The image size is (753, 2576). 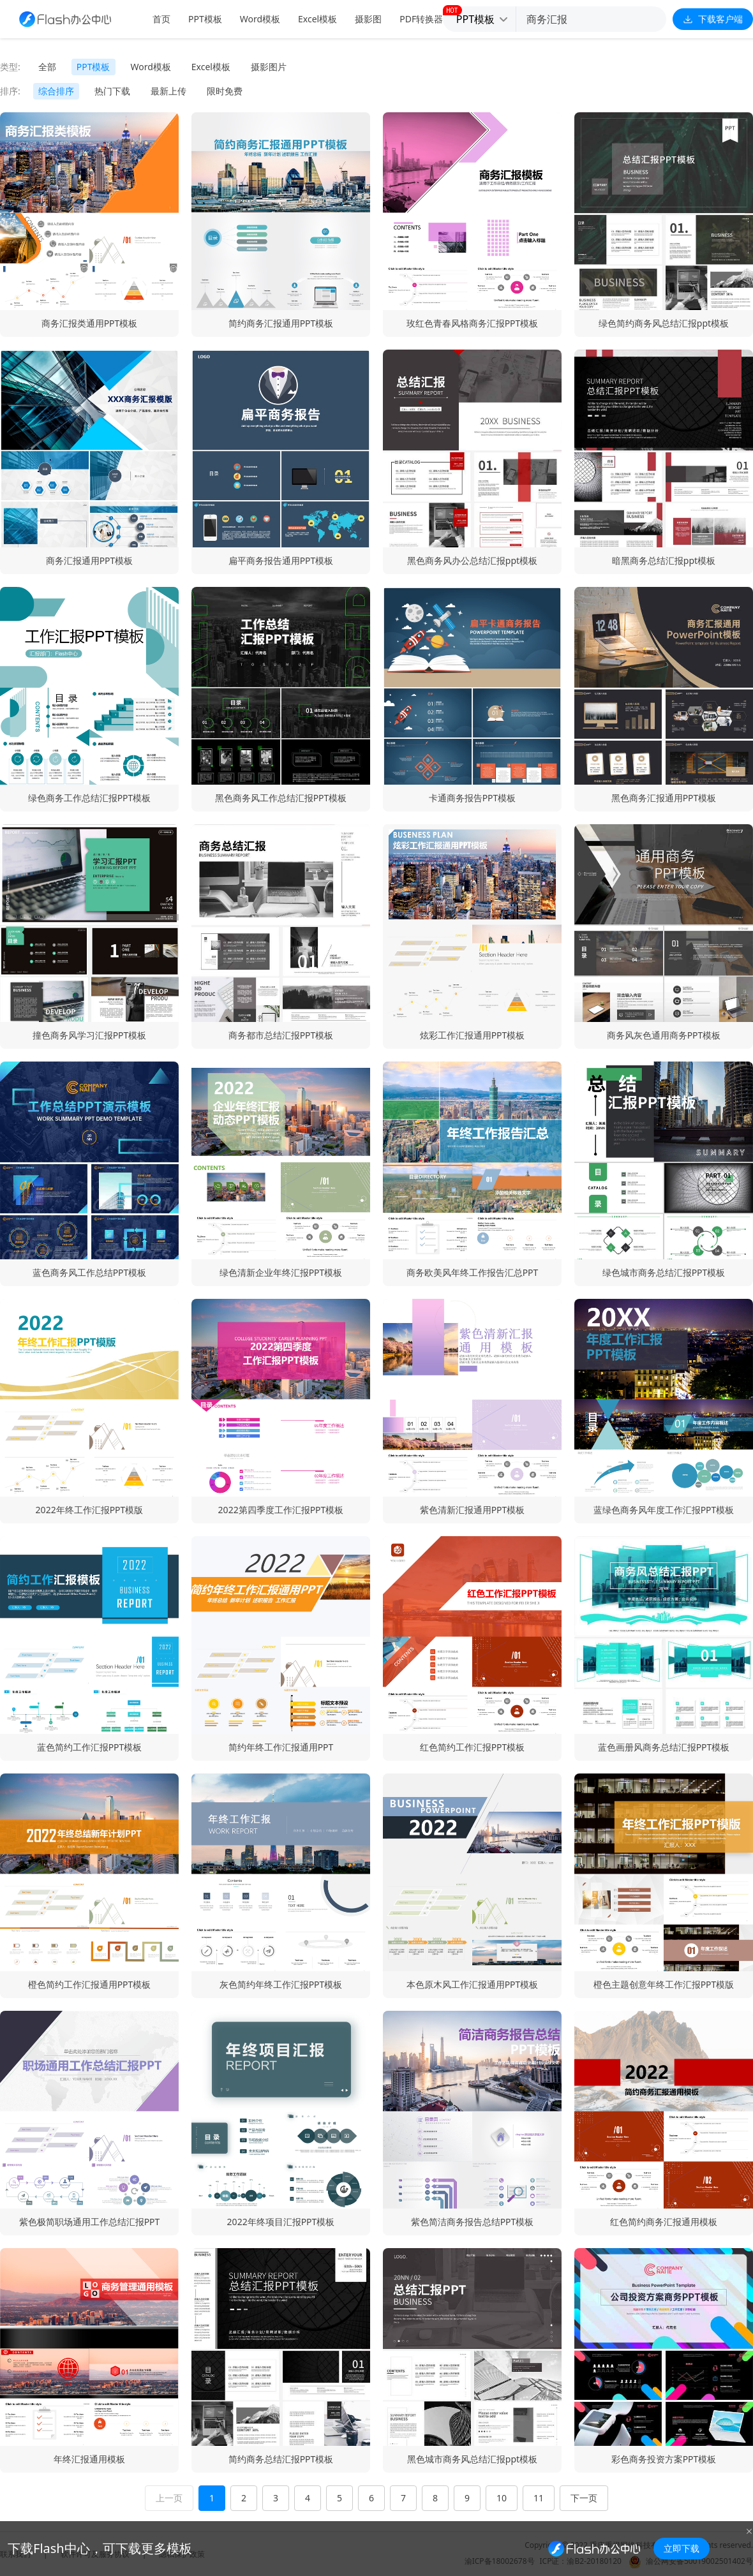 I want to click on Excel模板, so click(x=317, y=19).